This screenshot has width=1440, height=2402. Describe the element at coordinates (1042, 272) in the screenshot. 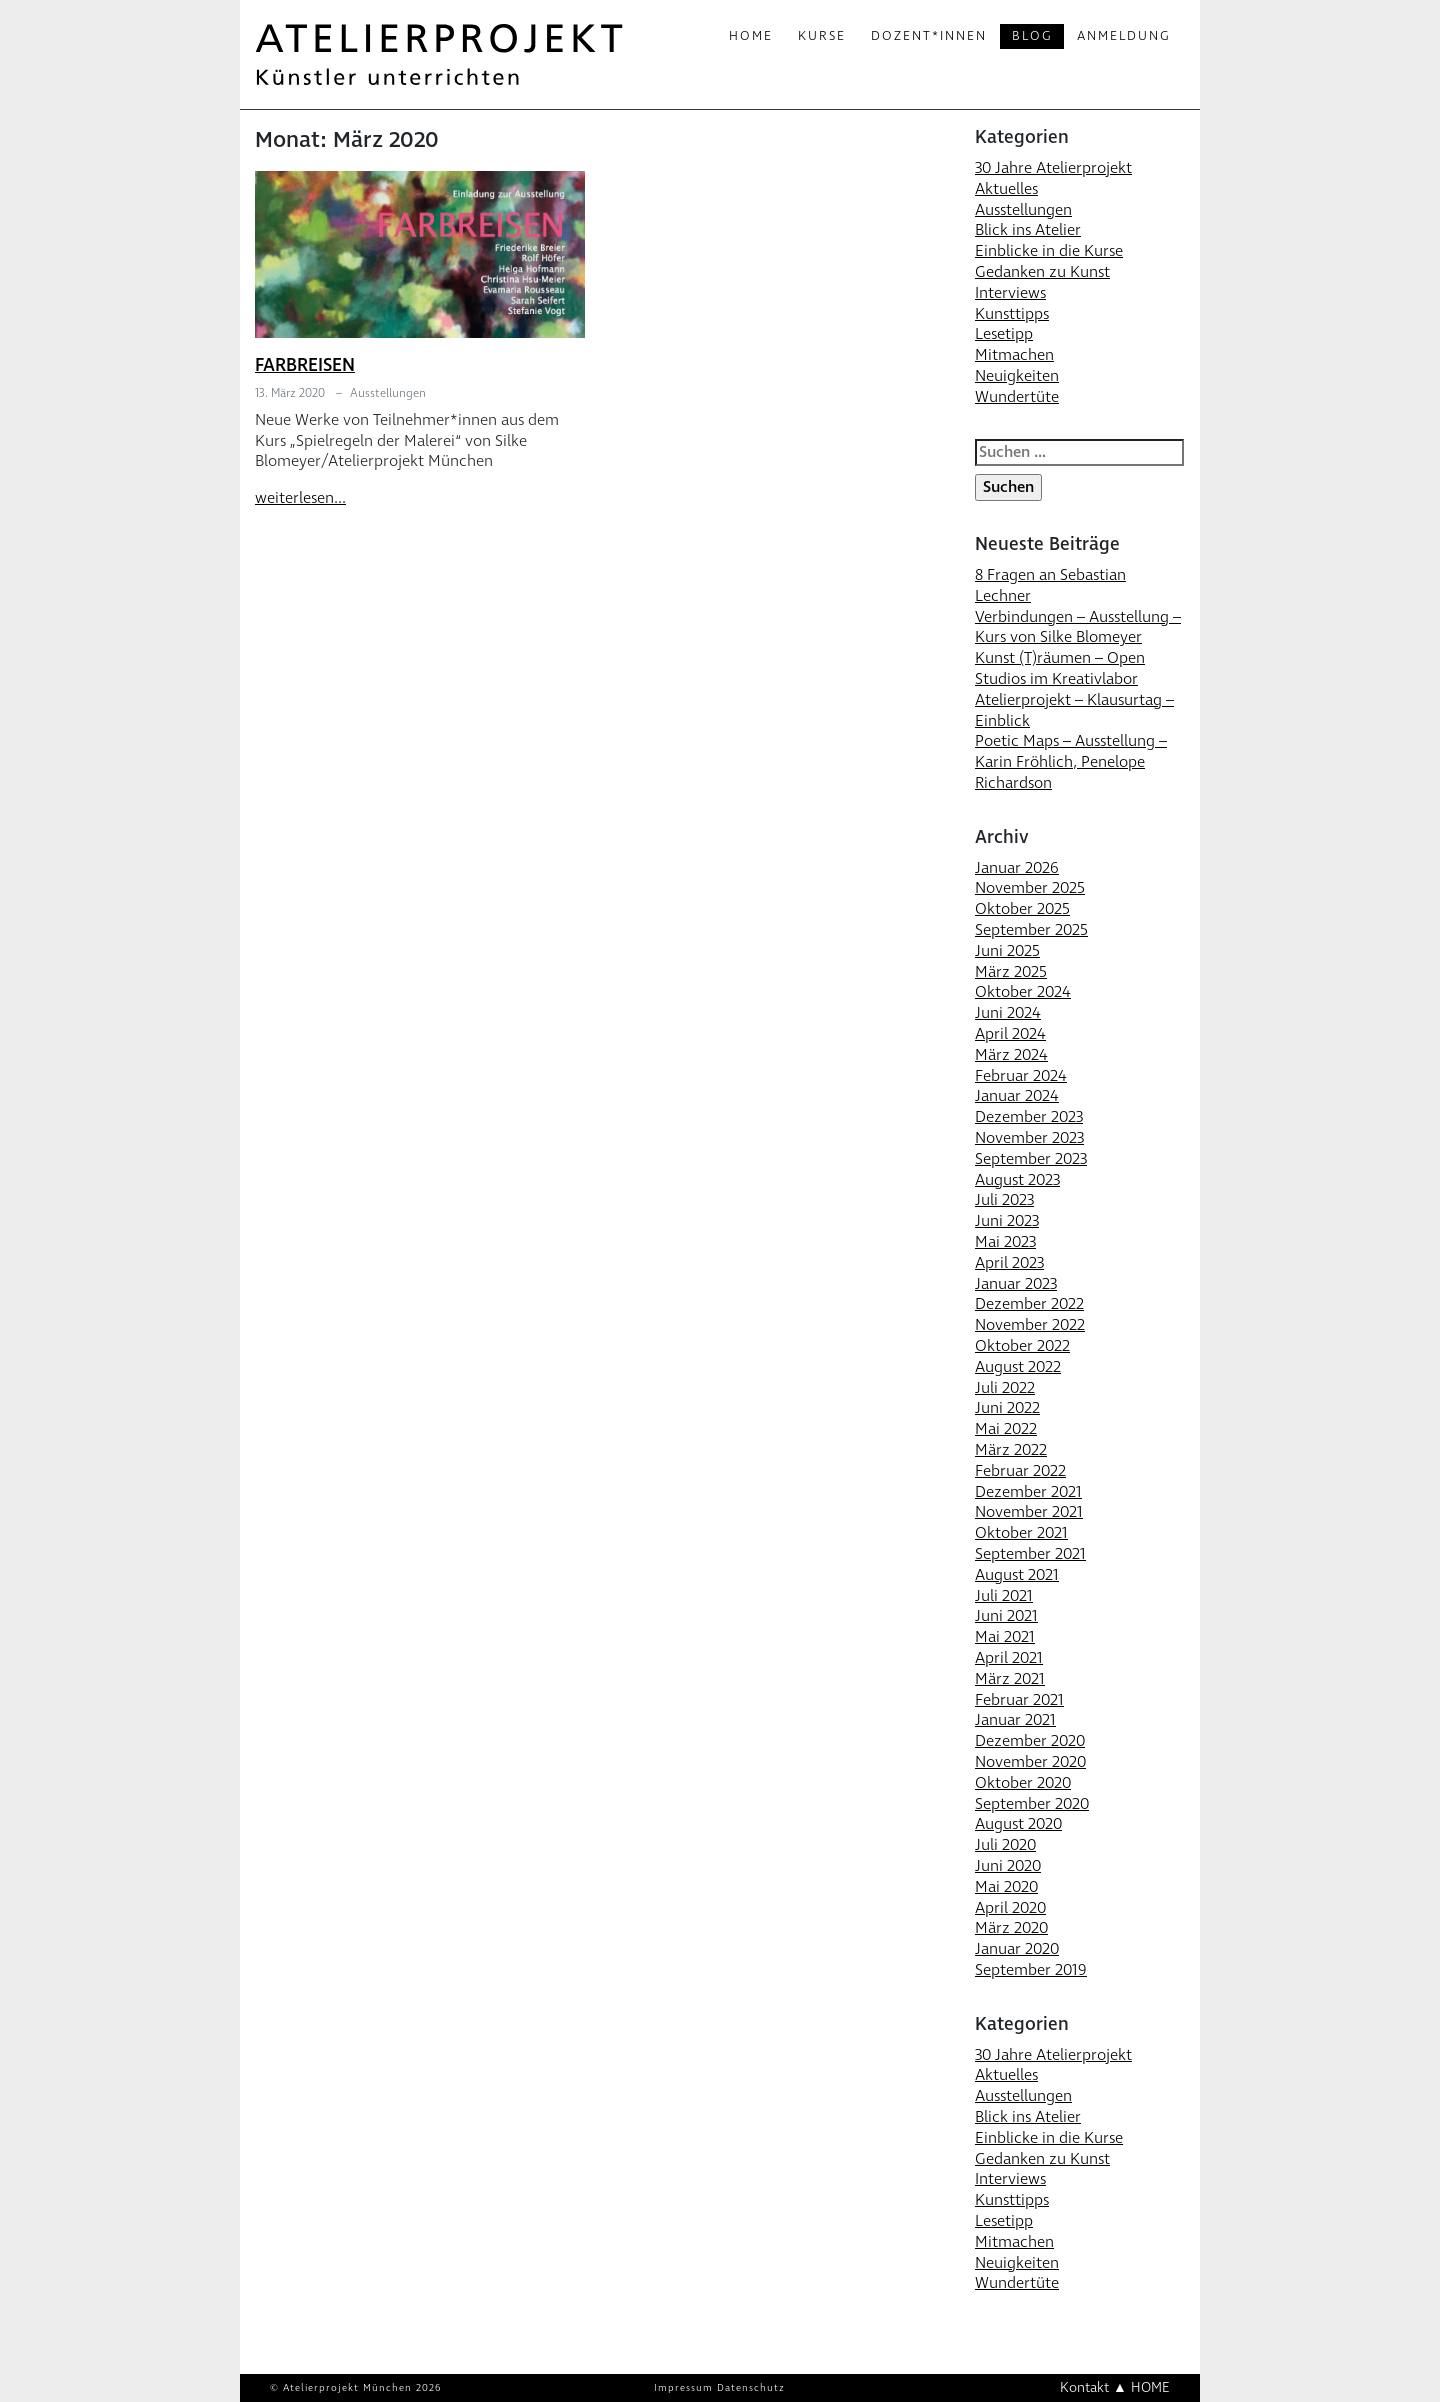

I see `Gedanken zu Kunst` at that location.